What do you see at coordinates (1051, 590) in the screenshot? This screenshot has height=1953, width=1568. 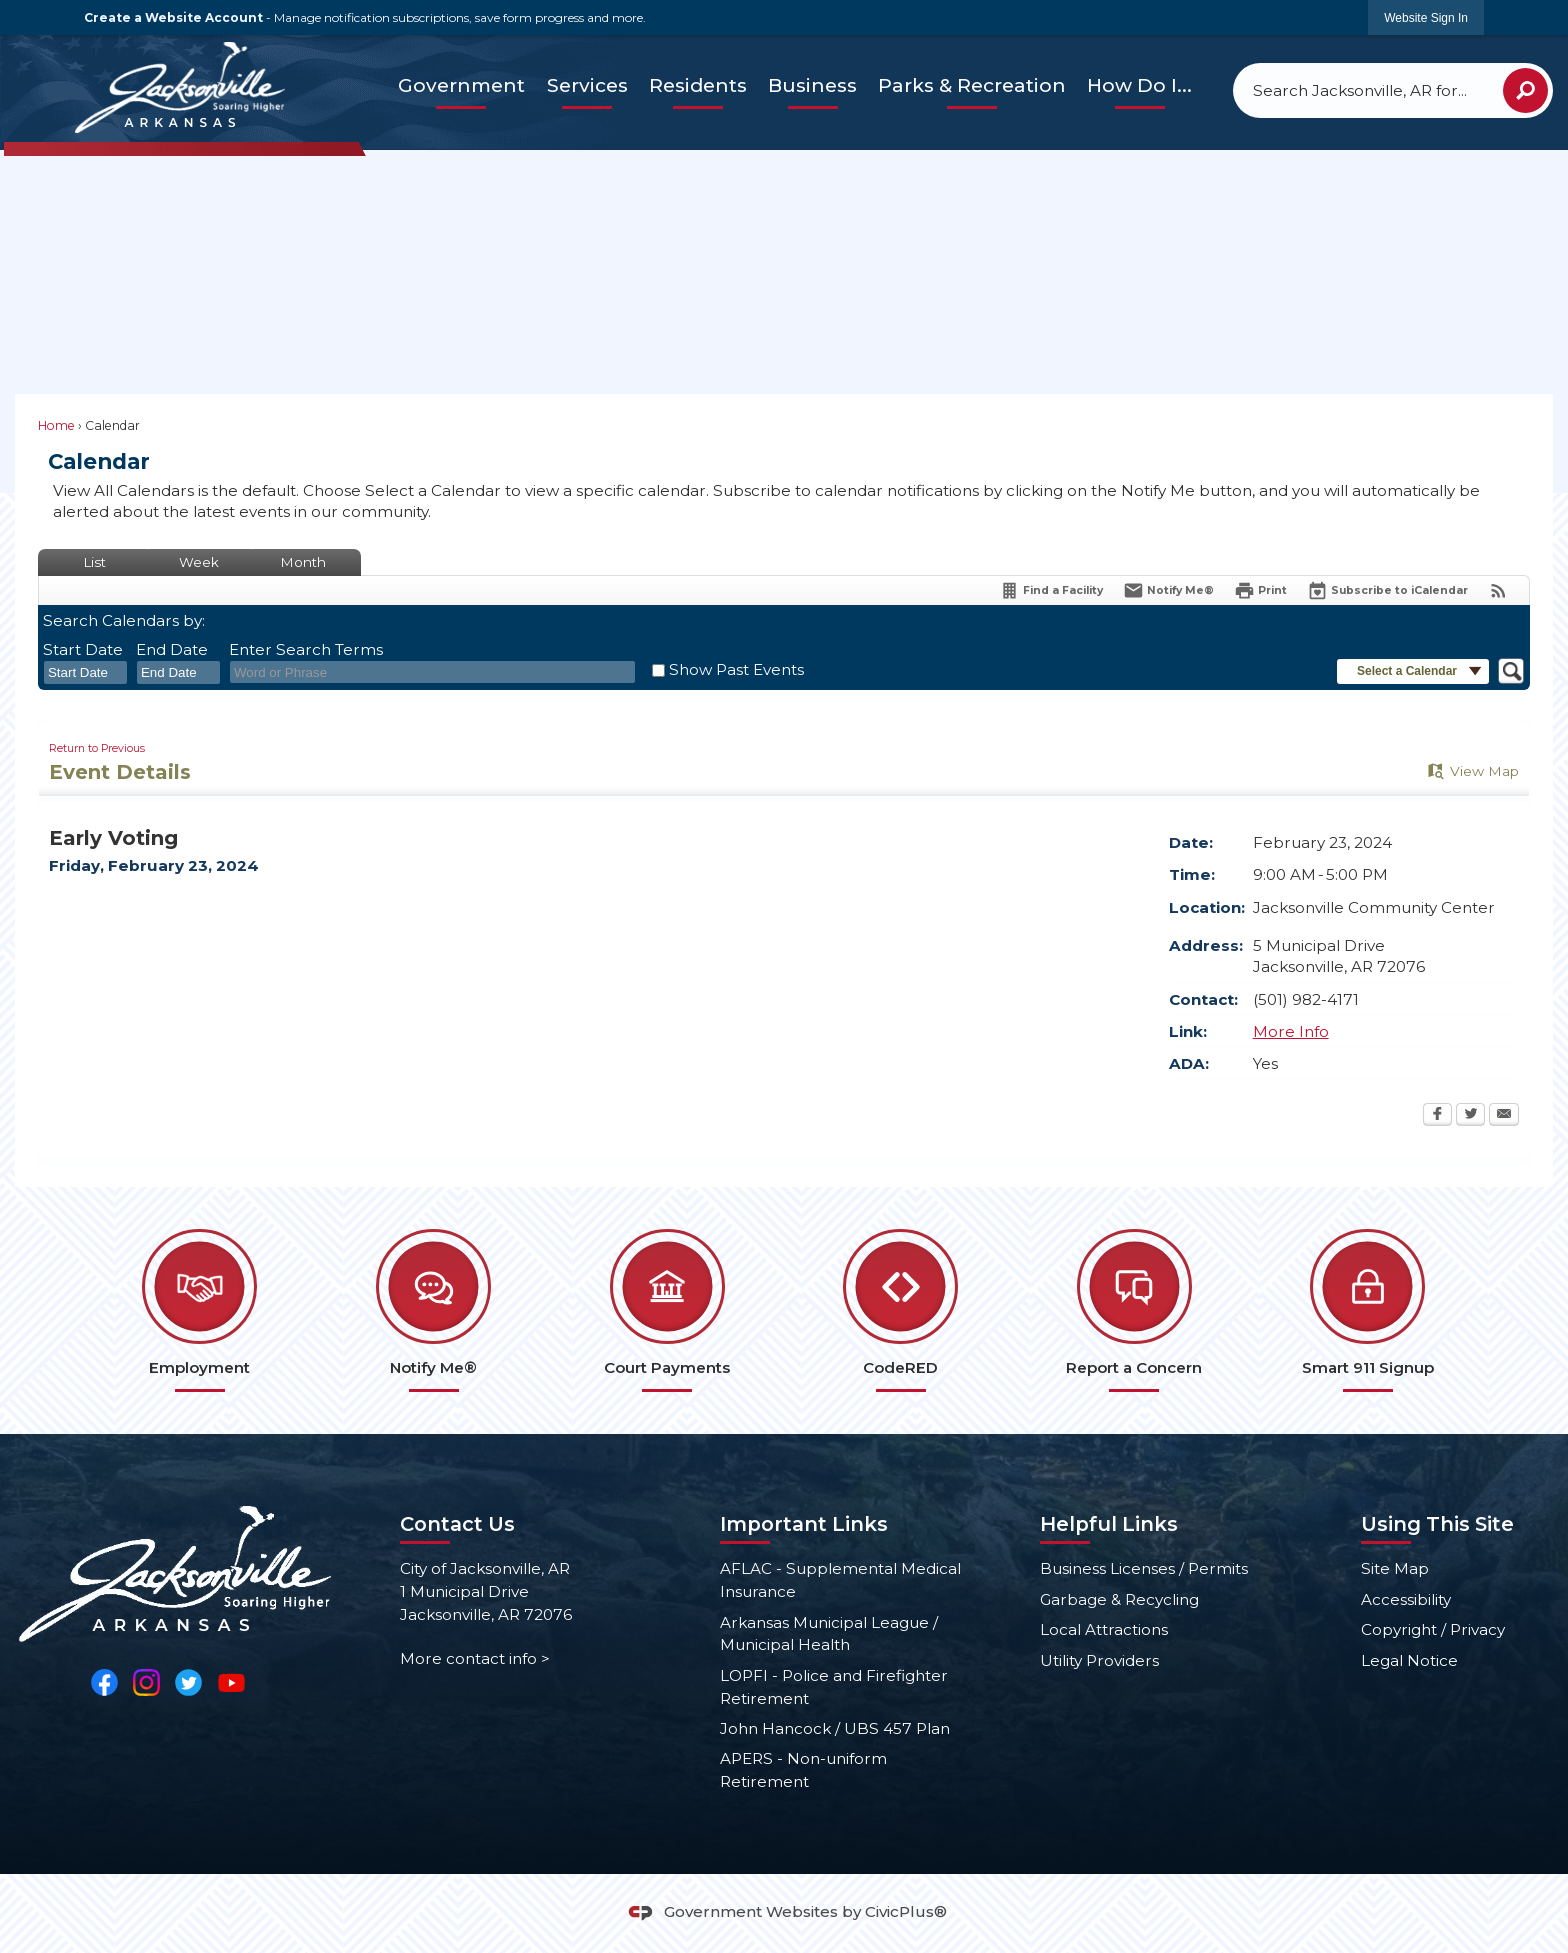 I see `[Find a Facility]` at bounding box center [1051, 590].